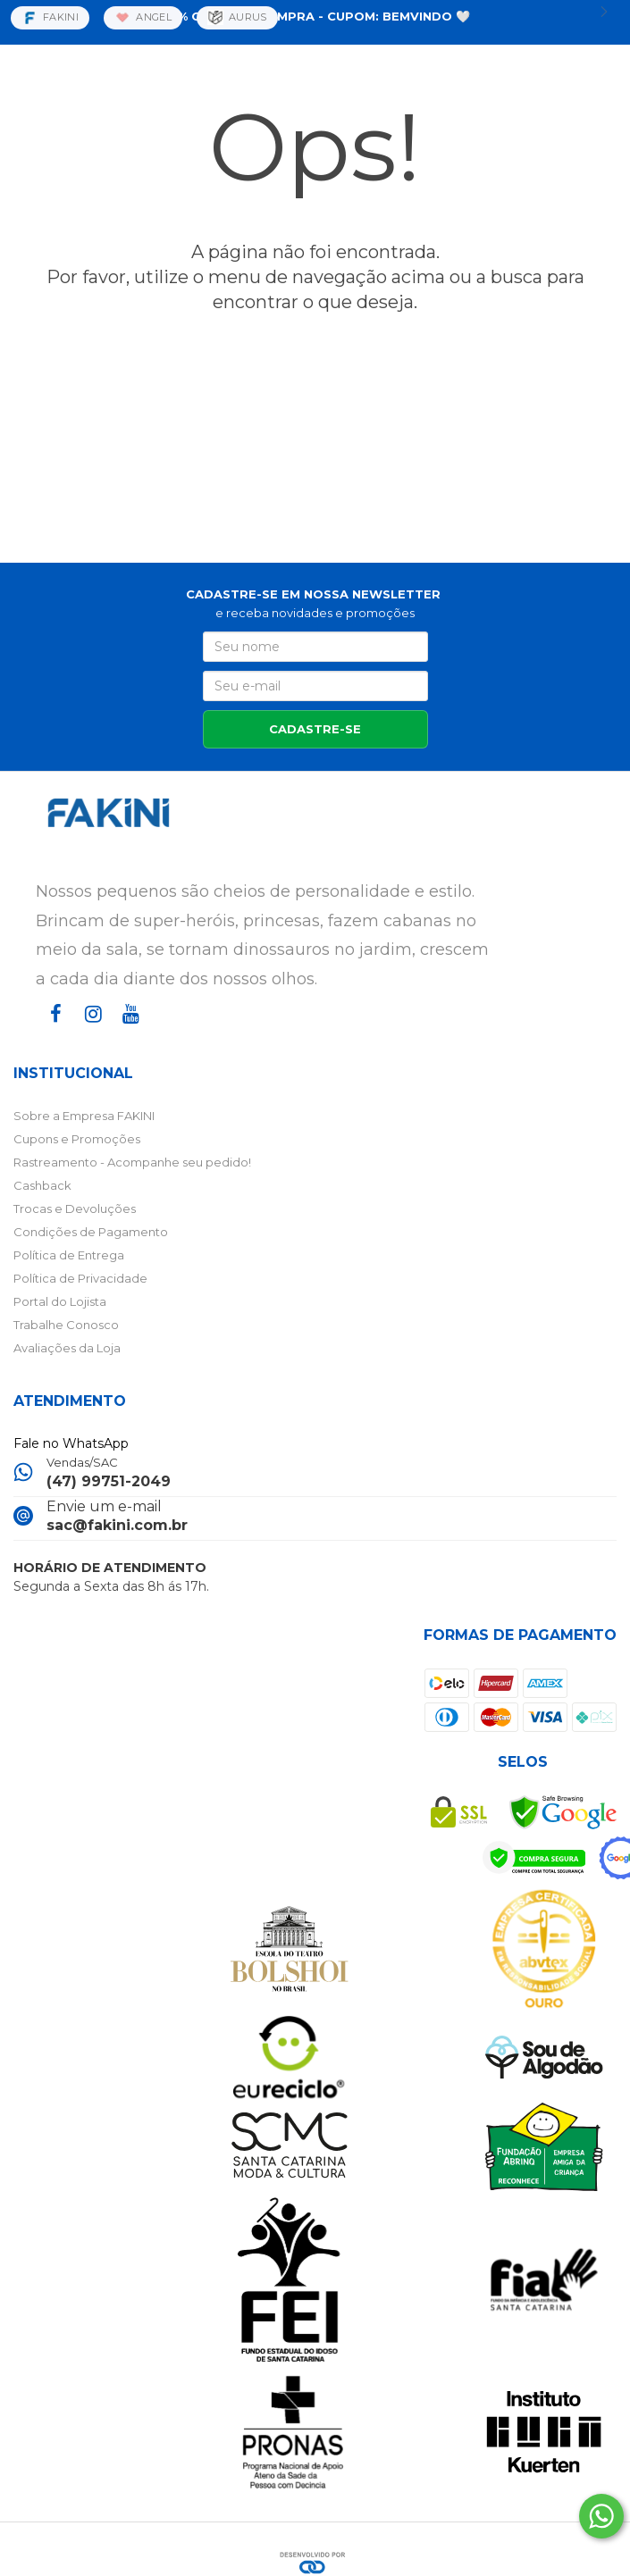 The width and height of the screenshot is (630, 2576). I want to click on Avaliações da Loja, so click(67, 1348).